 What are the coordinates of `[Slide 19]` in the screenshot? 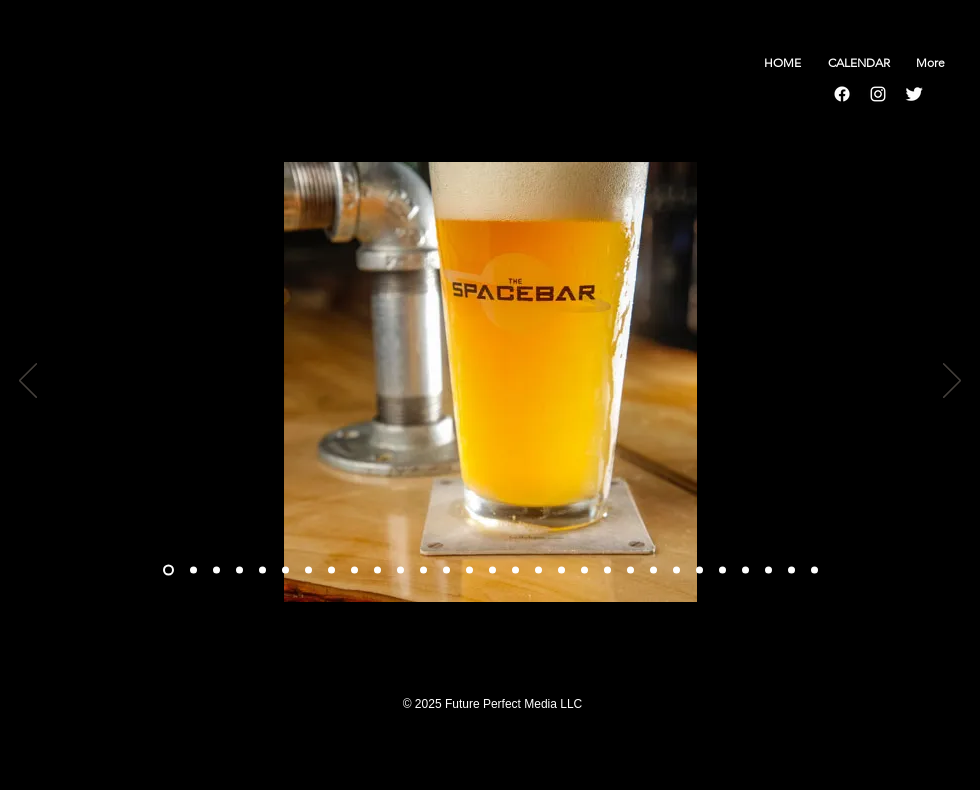 It's located at (584, 570).